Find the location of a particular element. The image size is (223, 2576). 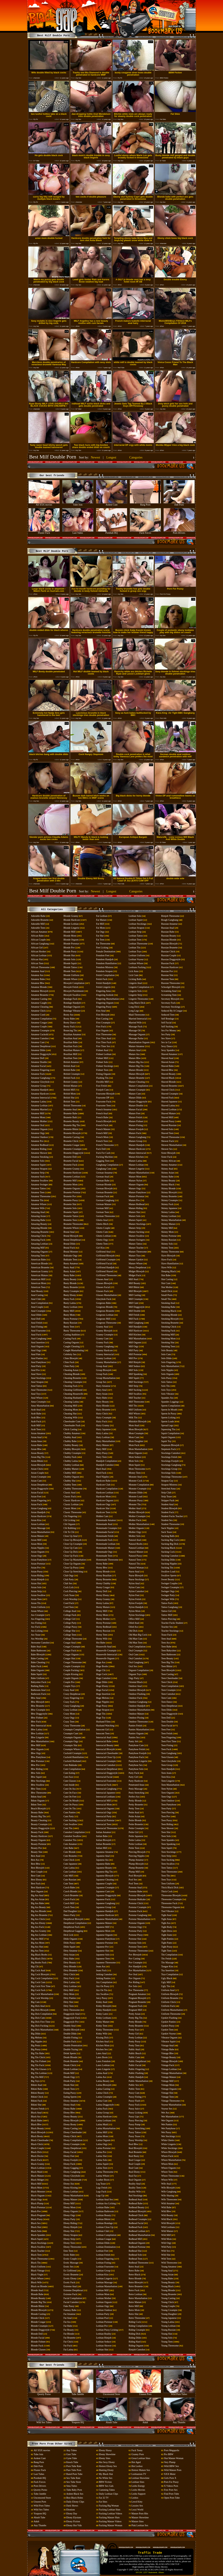

Big Black Boobs is located at coordinates (39, 1954).